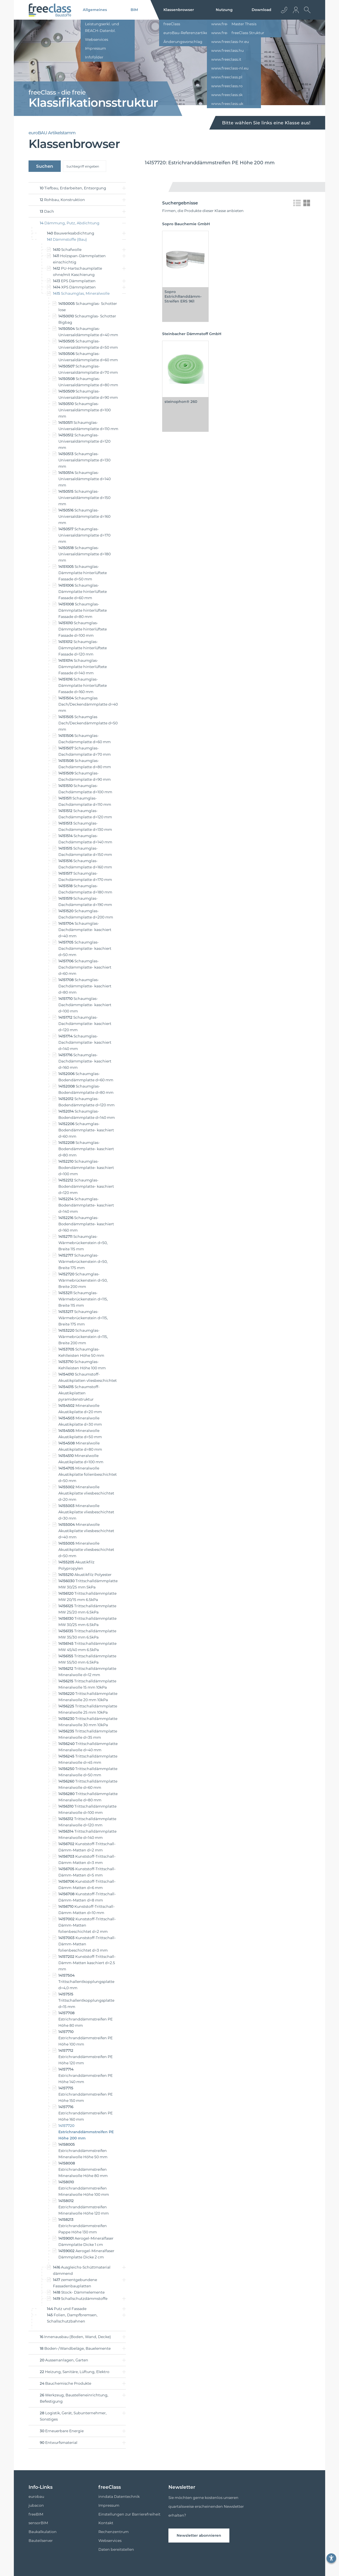 This screenshot has height=2576, width=339. Describe the element at coordinates (82, 666) in the screenshot. I see `Schaumglas-Dämmplatte hinterlüftete Fassade d=140 mm` at that location.